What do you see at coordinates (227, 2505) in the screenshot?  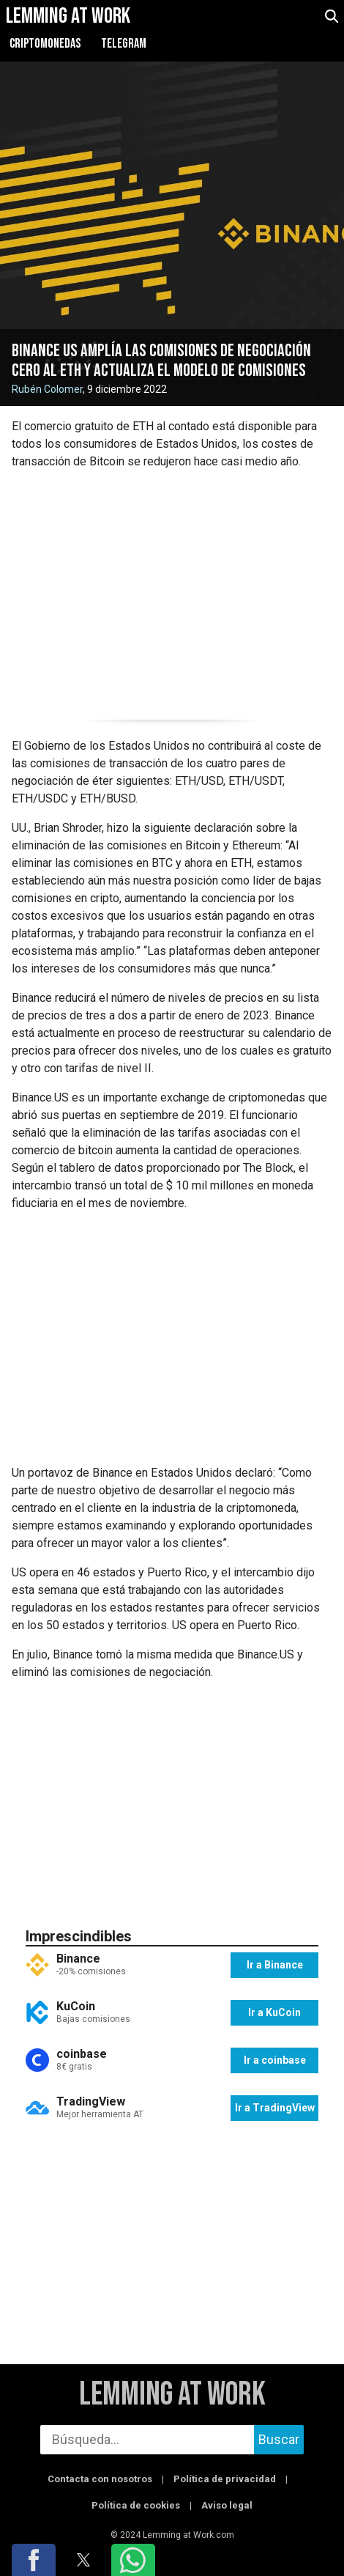 I see `Aviso legal` at bounding box center [227, 2505].